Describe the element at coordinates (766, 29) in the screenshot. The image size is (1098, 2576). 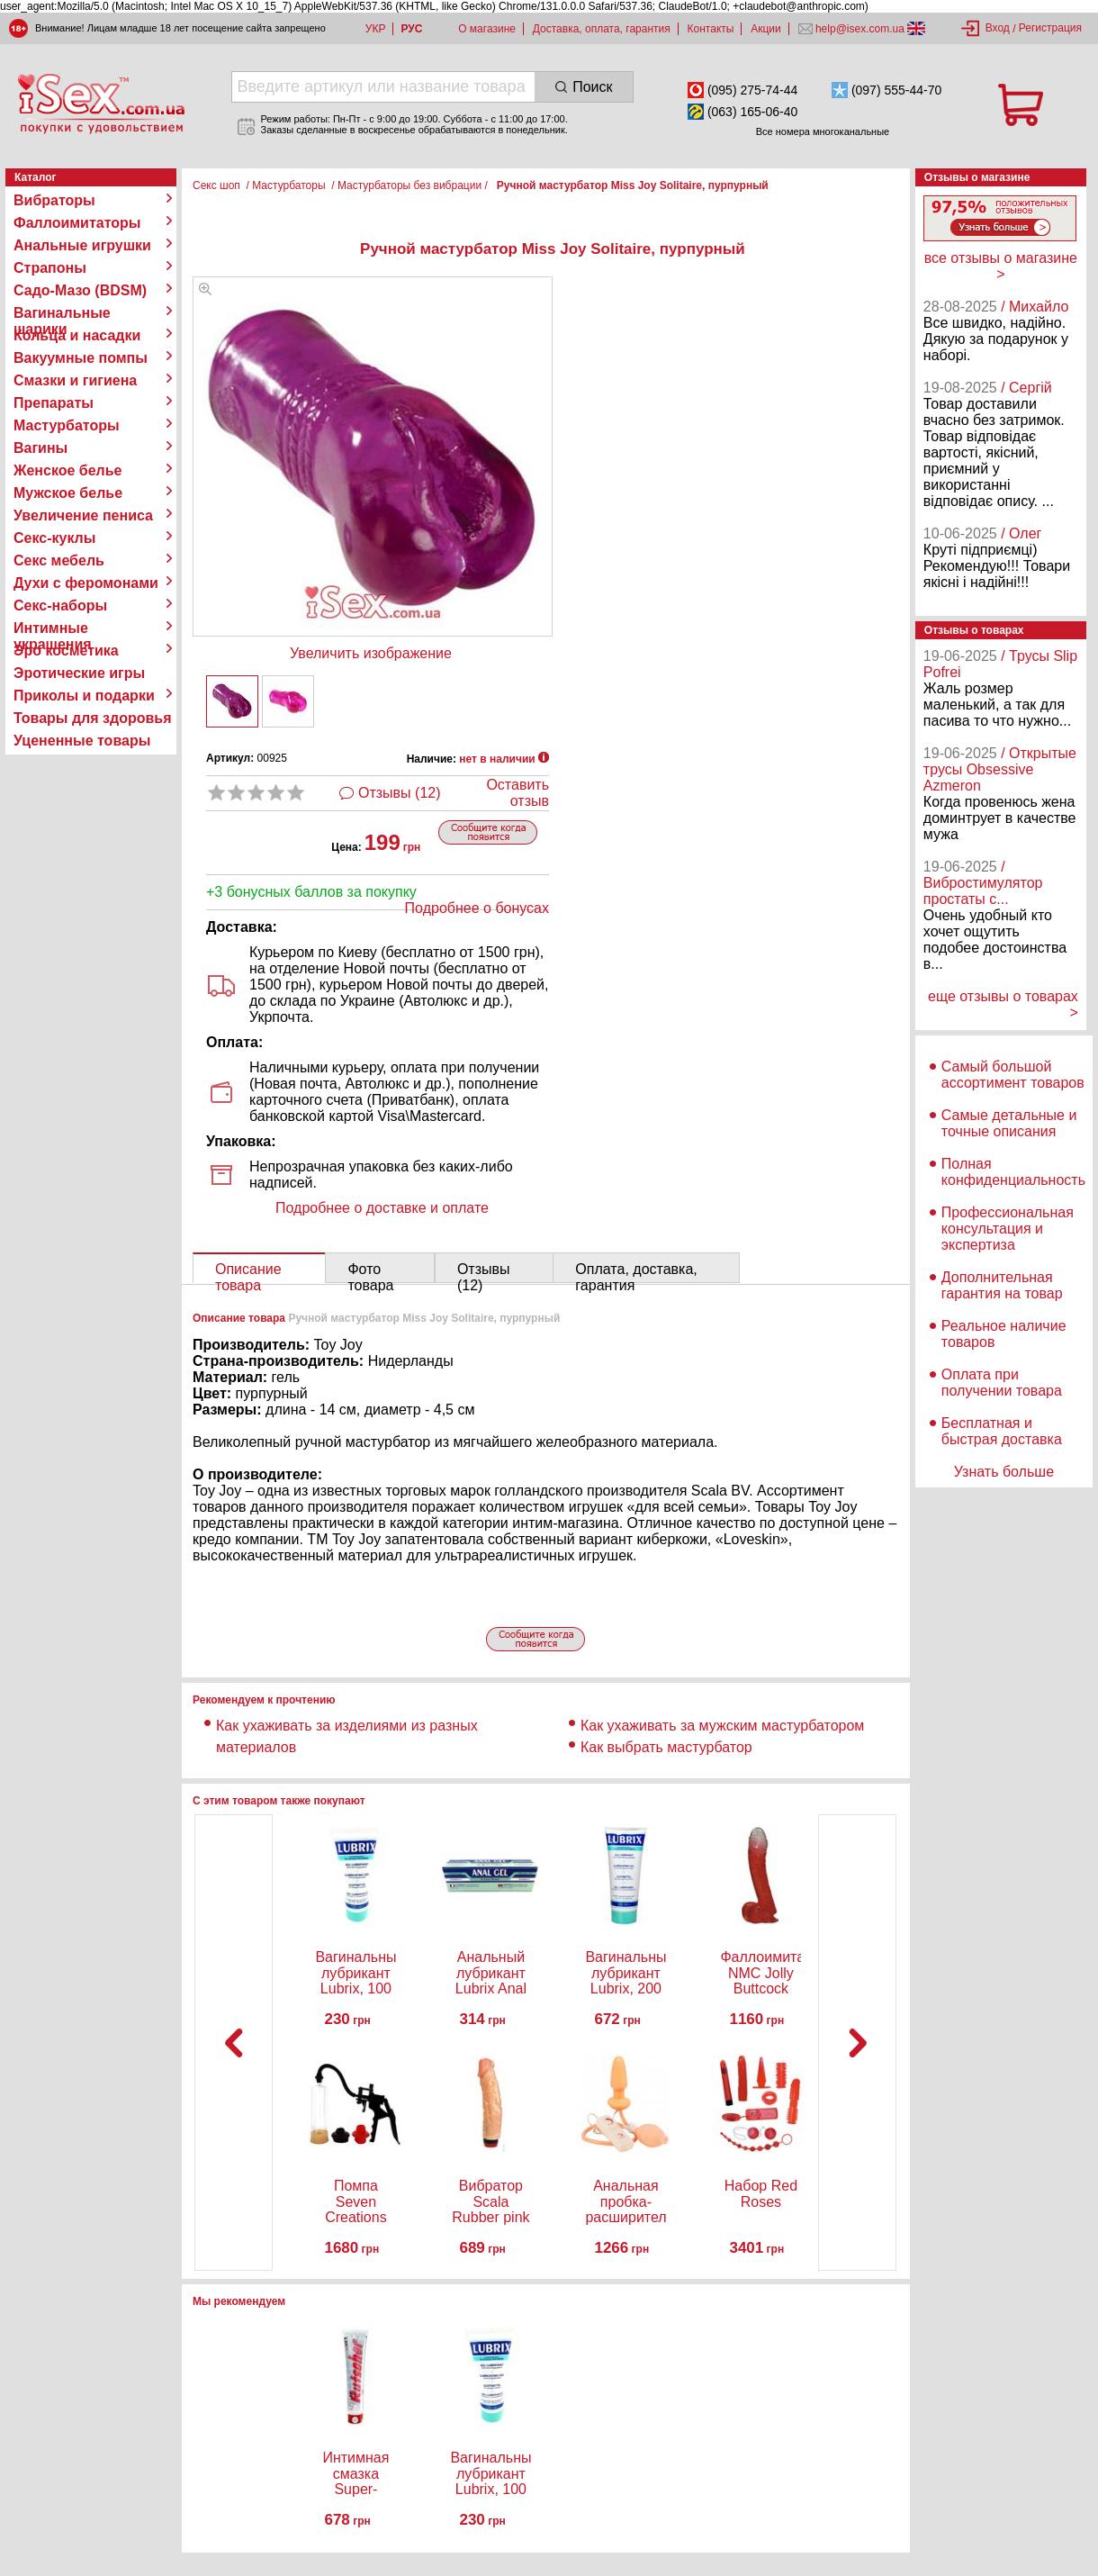
I see `Акции` at that location.